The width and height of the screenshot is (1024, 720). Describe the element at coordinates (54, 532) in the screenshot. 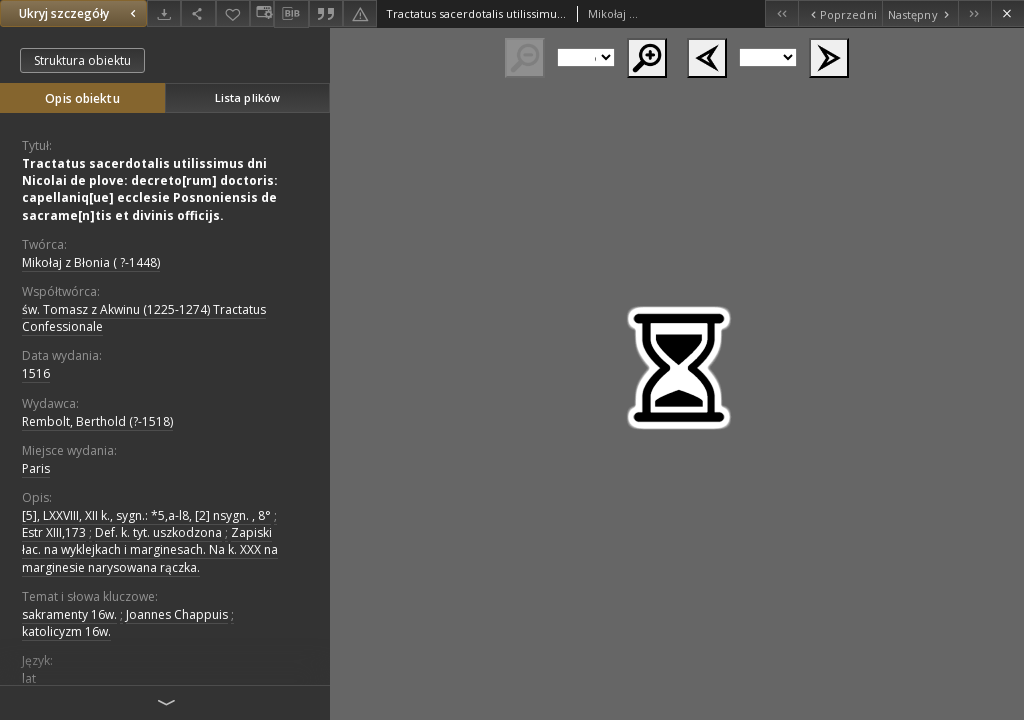

I see `Estr XIII,173` at that location.